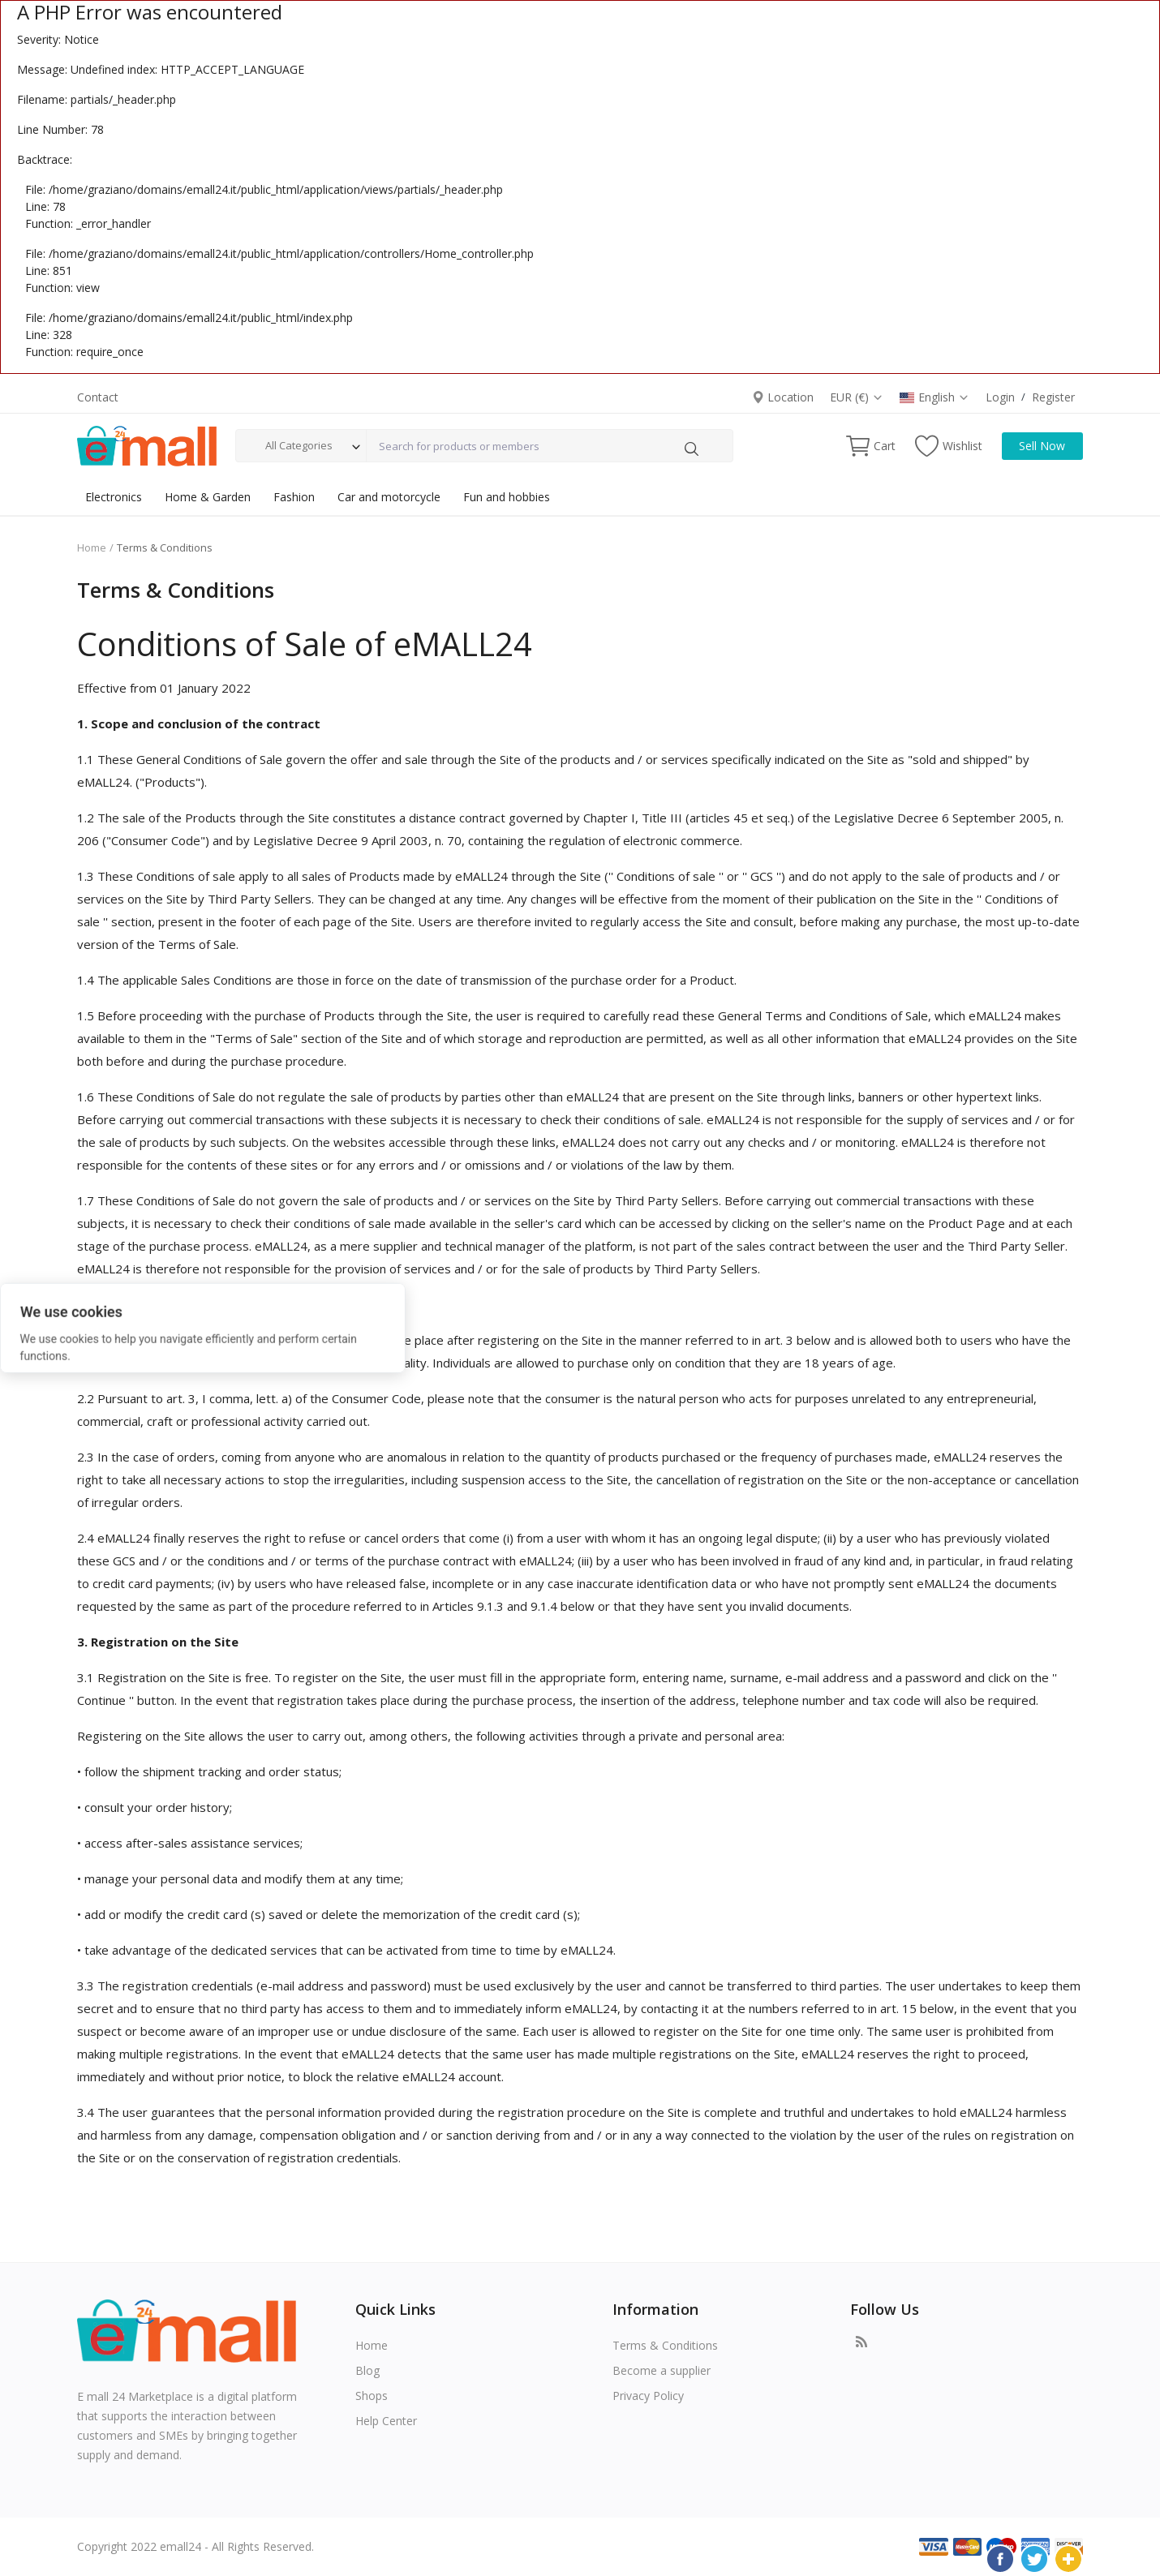  Describe the element at coordinates (532, 1326) in the screenshot. I see `Reject All` at that location.